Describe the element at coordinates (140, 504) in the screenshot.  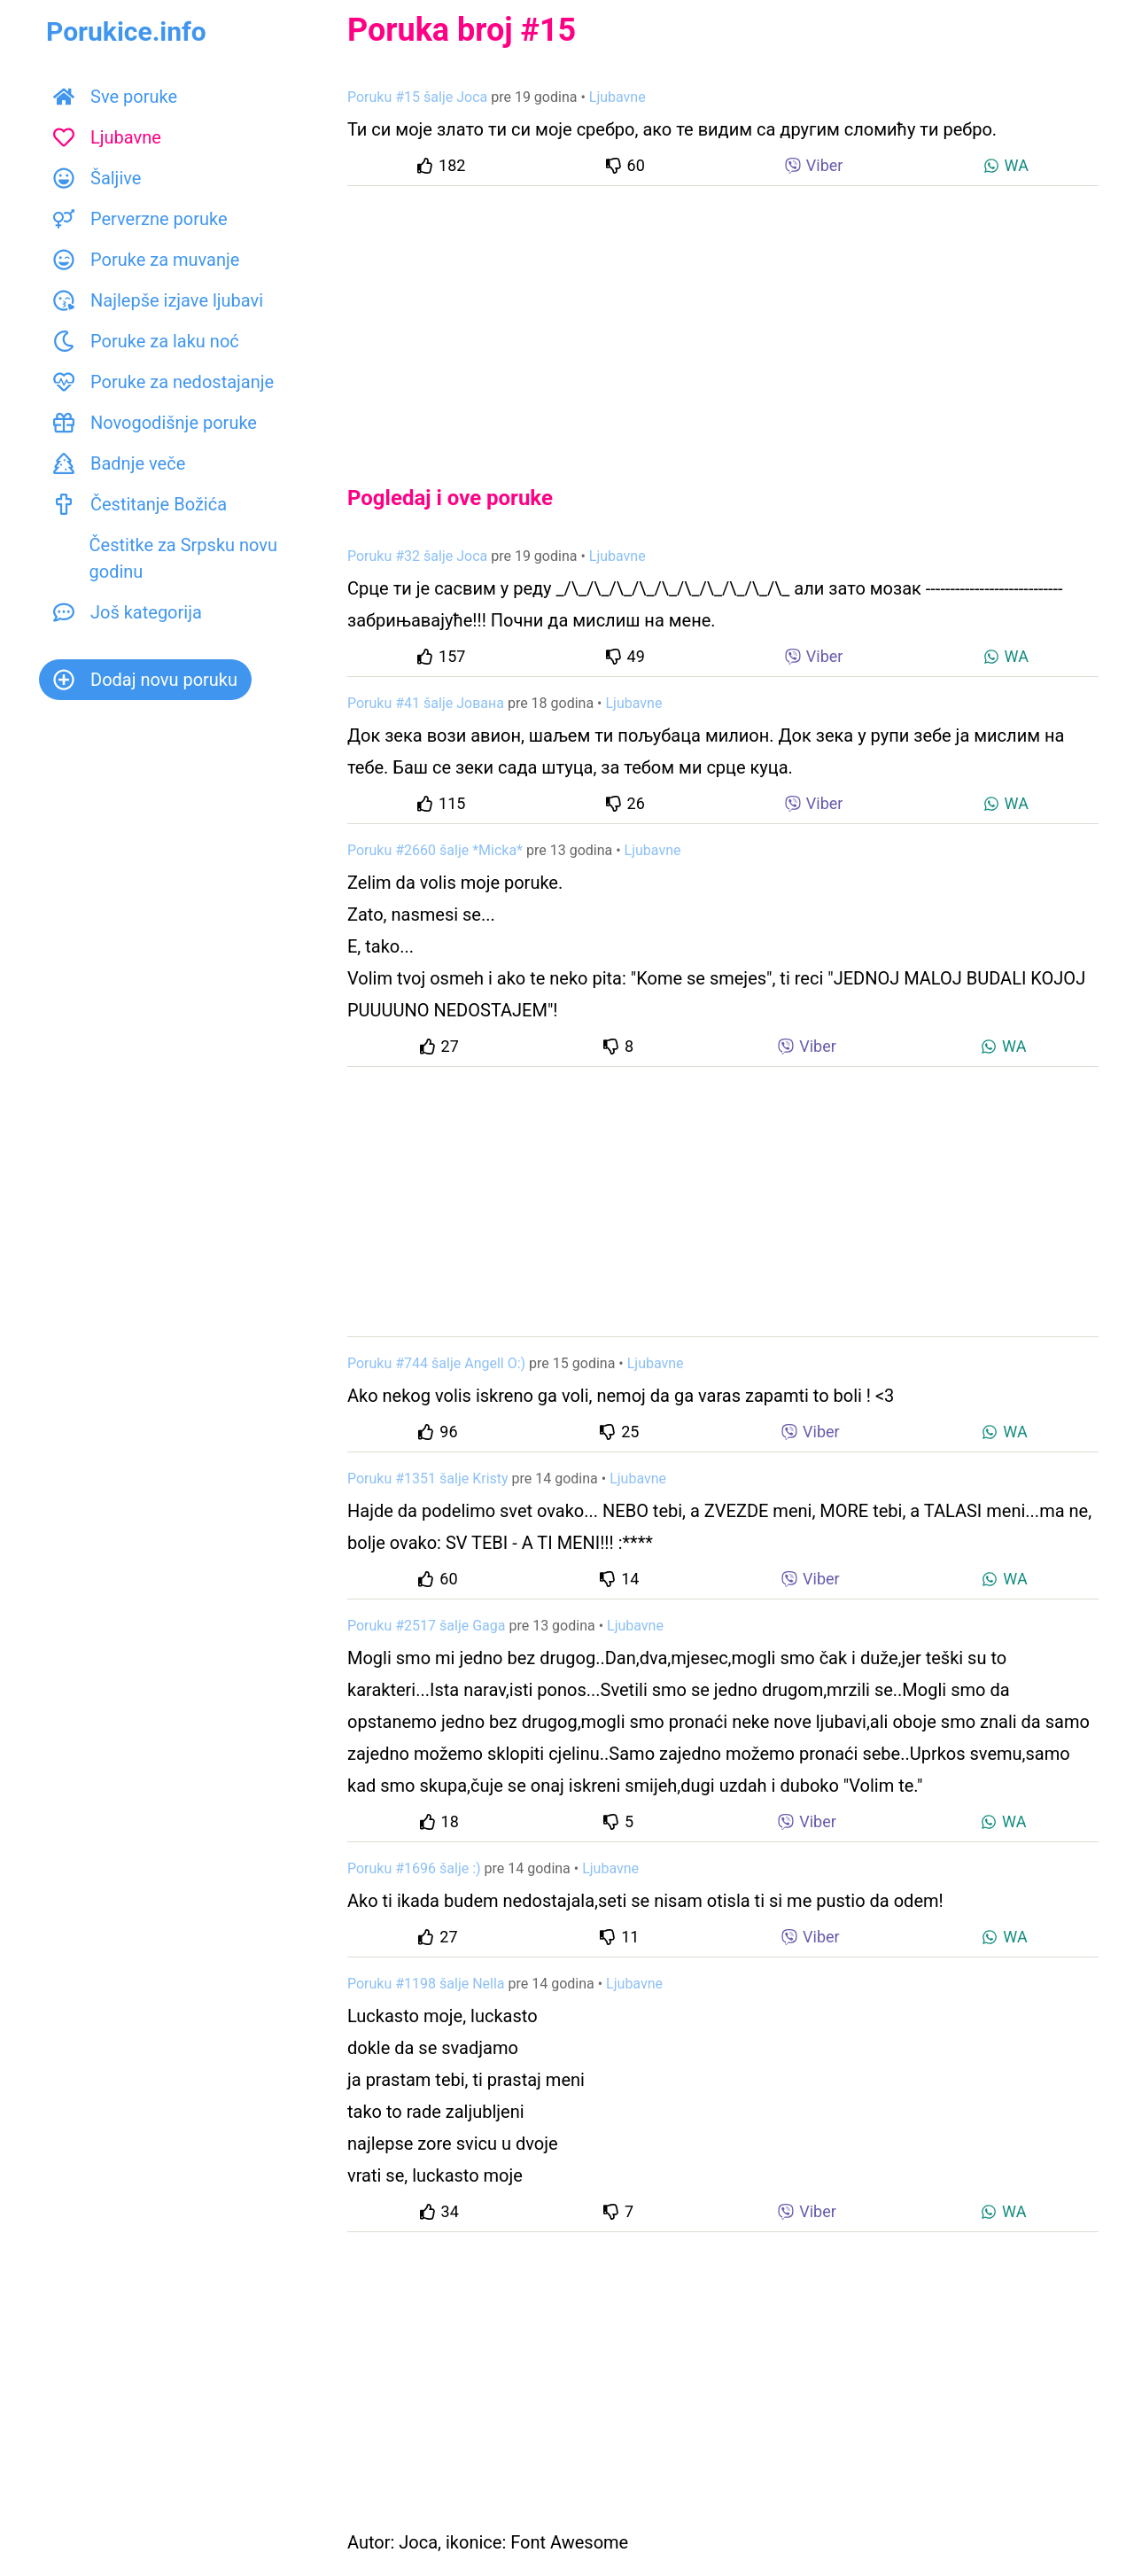
I see `Čestitanje Božića` at that location.